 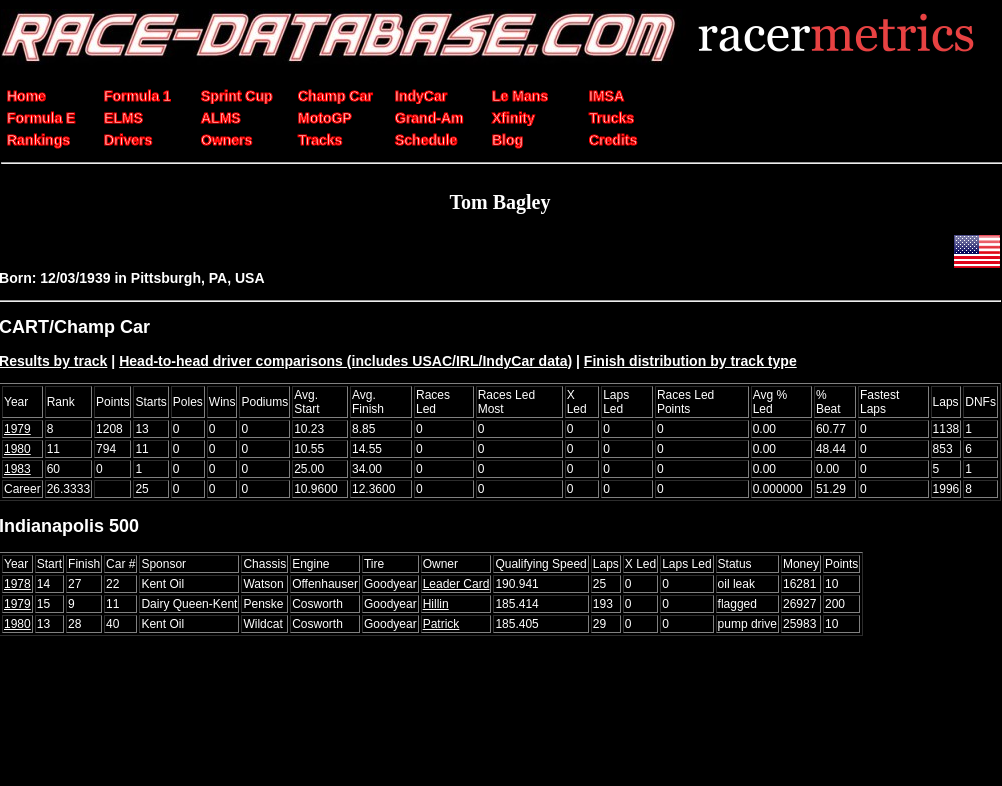 I want to click on Formula E, so click(x=41, y=118).